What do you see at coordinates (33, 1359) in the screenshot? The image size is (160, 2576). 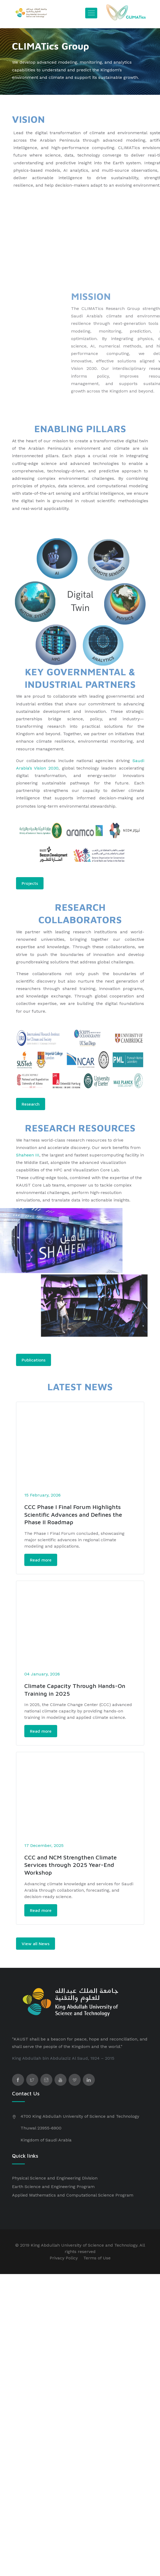 I see `Publications` at bounding box center [33, 1359].